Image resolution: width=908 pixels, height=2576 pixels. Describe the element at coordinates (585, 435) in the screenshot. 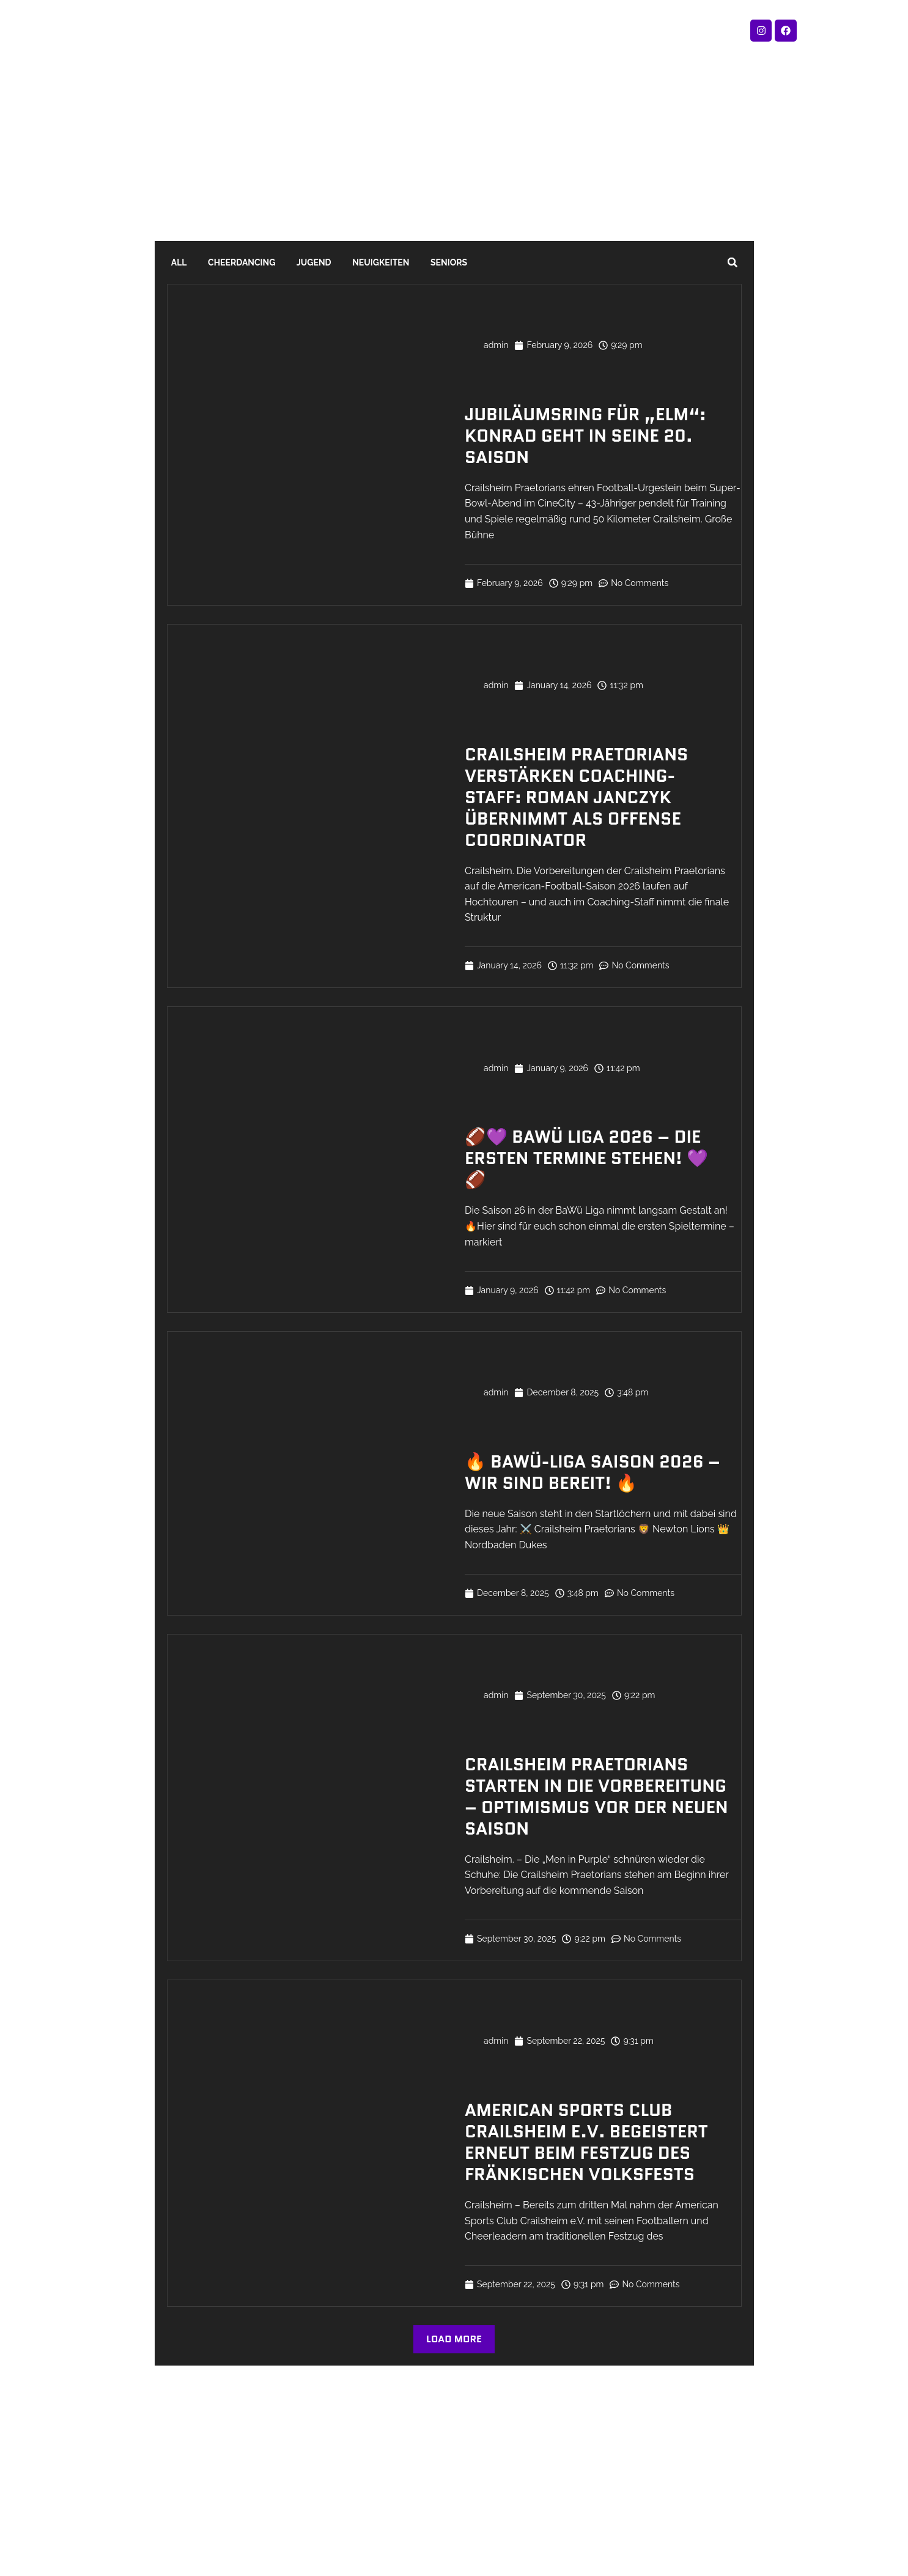

I see `Jubiläumsring für „Elm“: Konrad geht in seine 20. Saison` at that location.